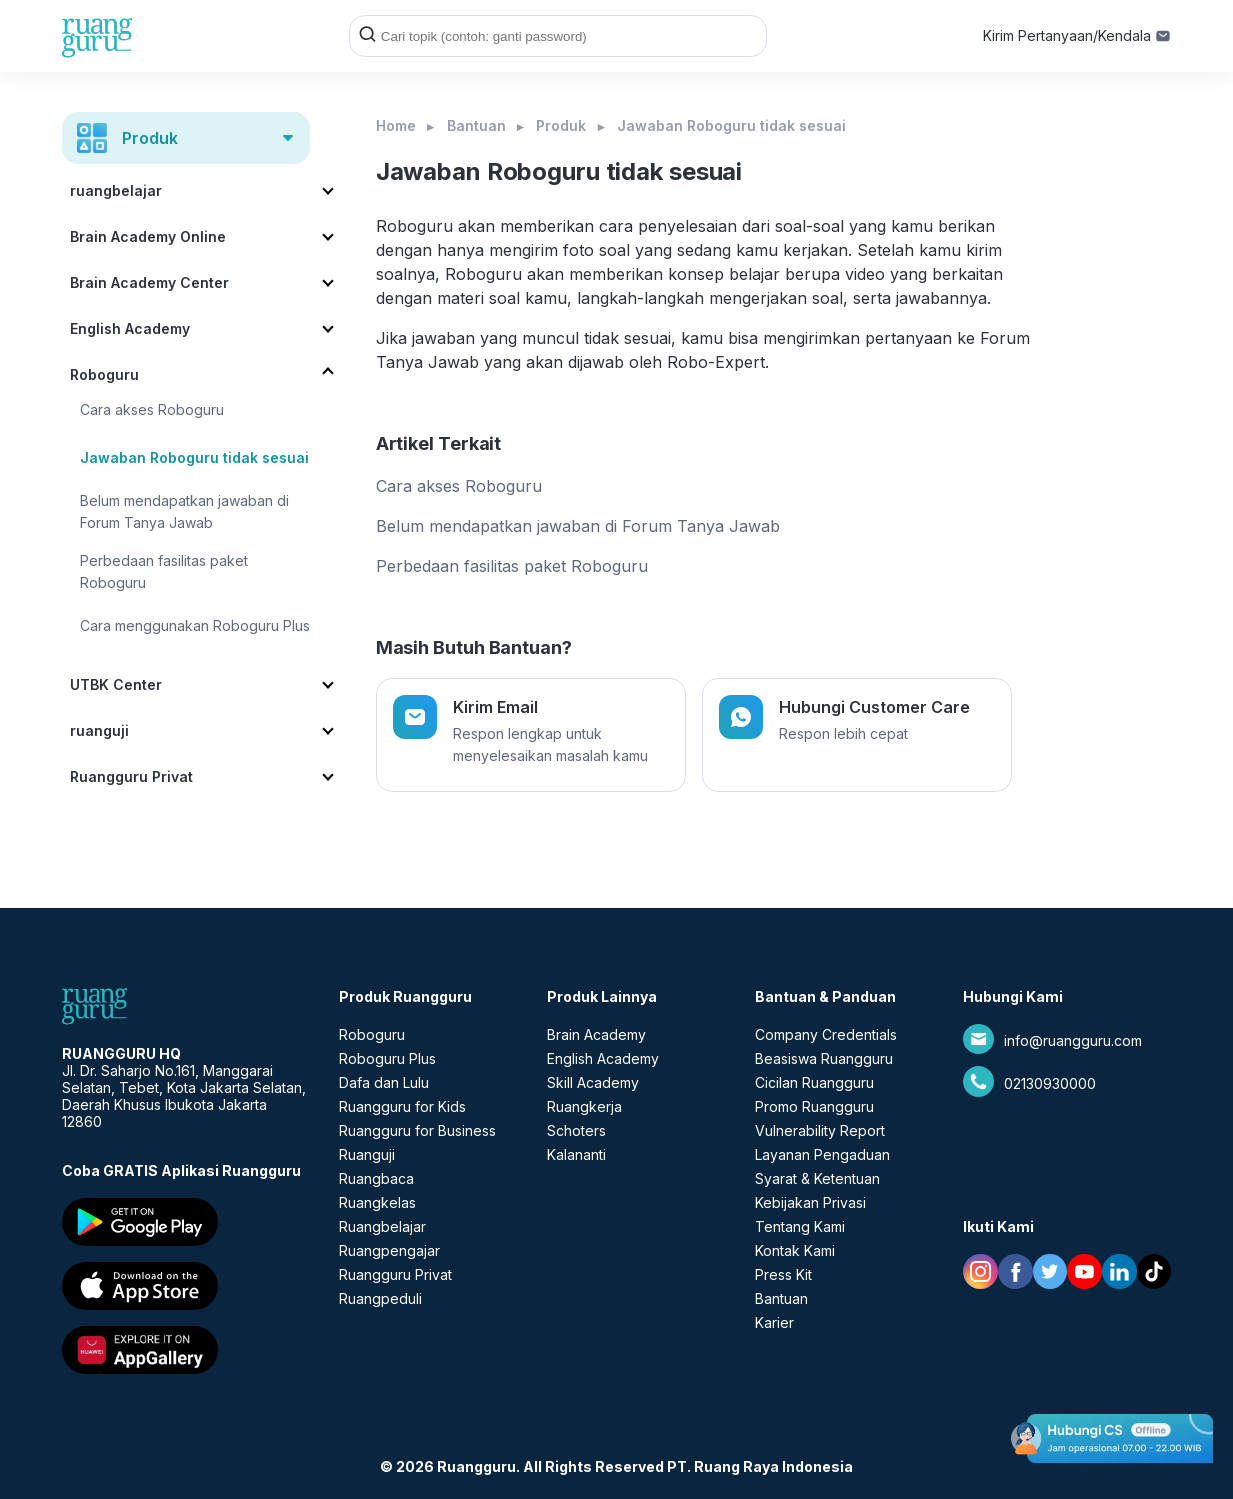 The width and height of the screenshot is (1233, 1499). I want to click on Ruangbelajar, so click(382, 1226).